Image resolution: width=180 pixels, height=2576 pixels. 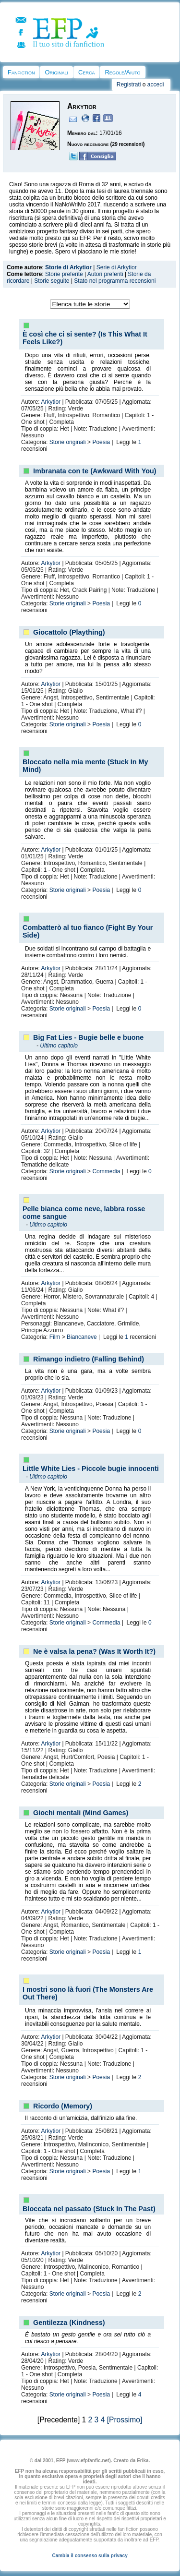 I want to click on Stato nel programma recensioni, so click(x=115, y=280).